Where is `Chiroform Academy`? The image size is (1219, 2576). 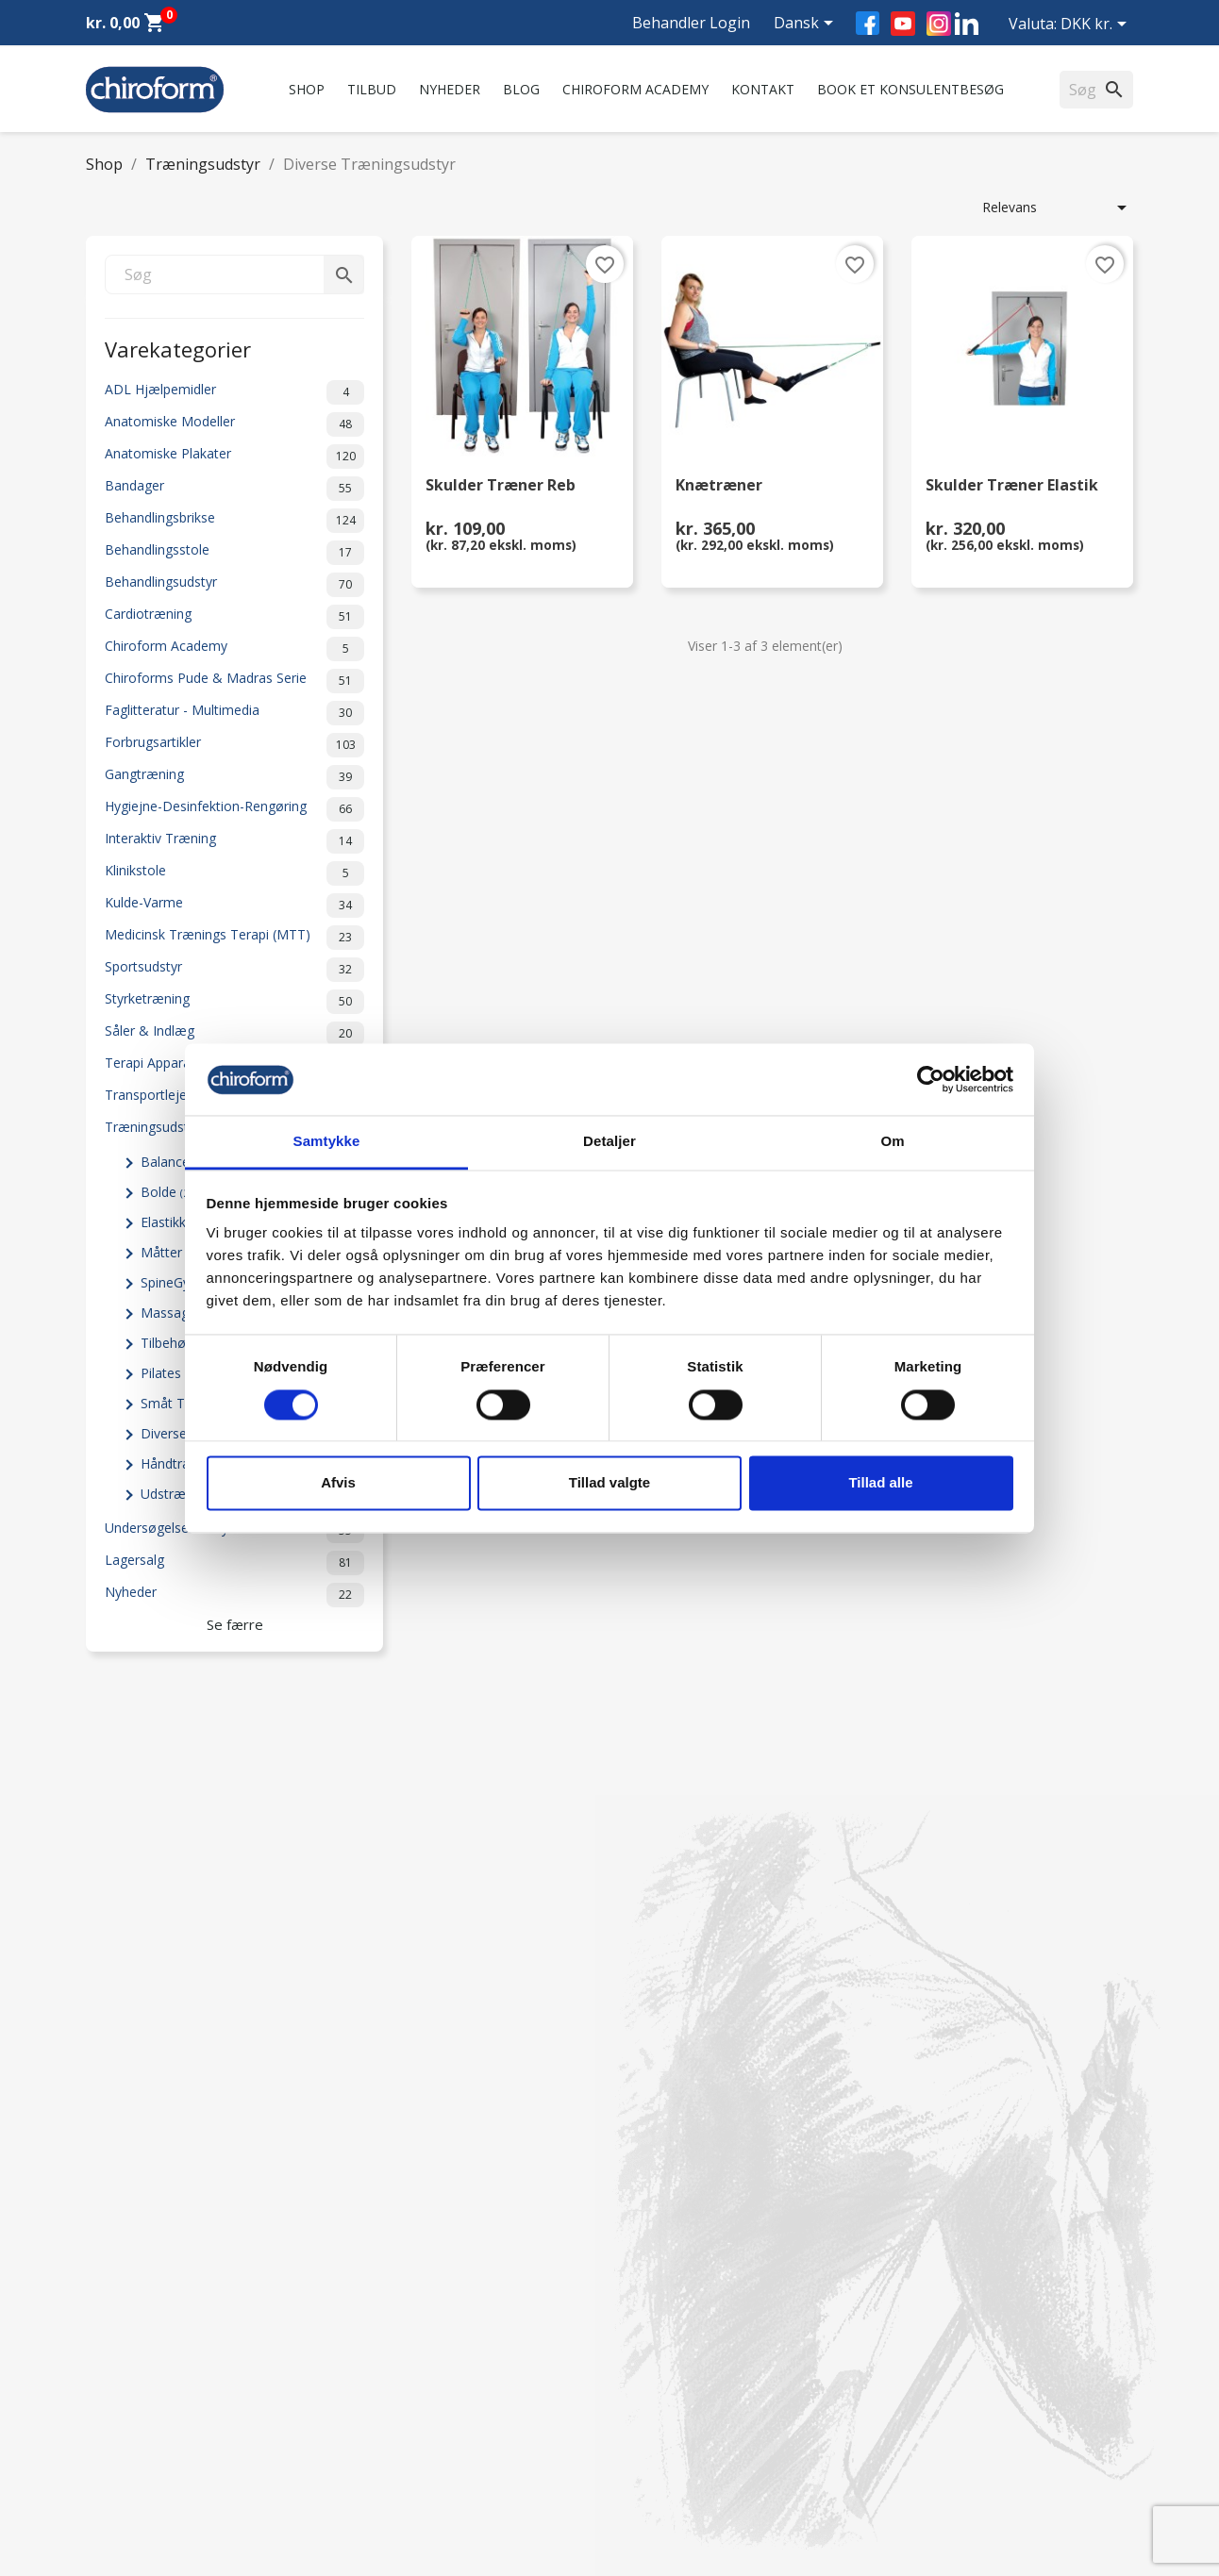
Chiroform Academy is located at coordinates (635, 89).